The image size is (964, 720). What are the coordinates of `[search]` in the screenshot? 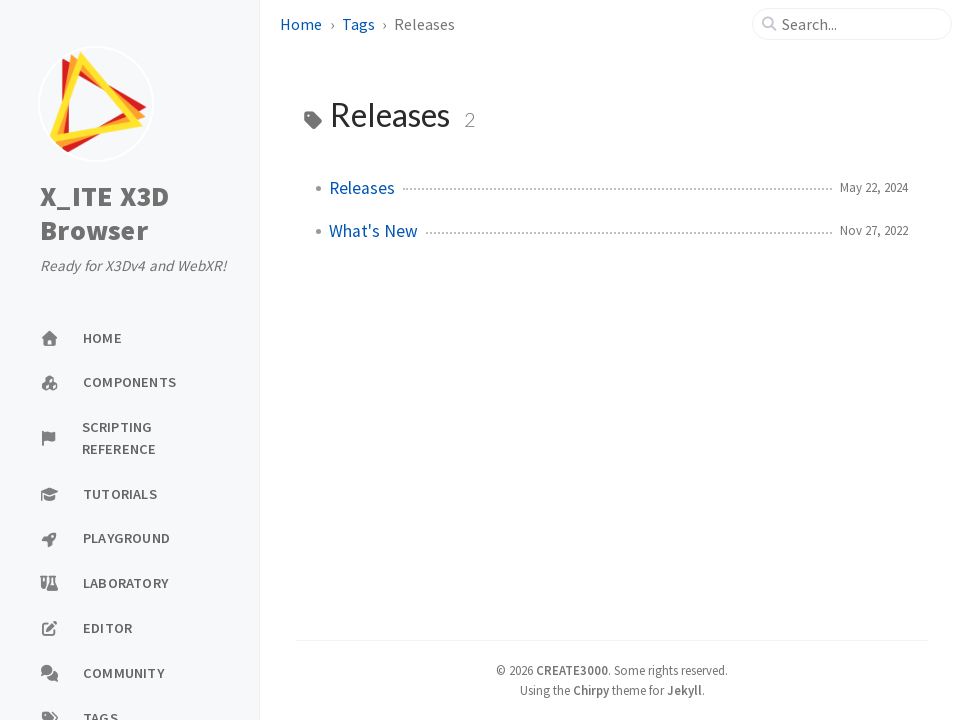 It's located at (860, 24).